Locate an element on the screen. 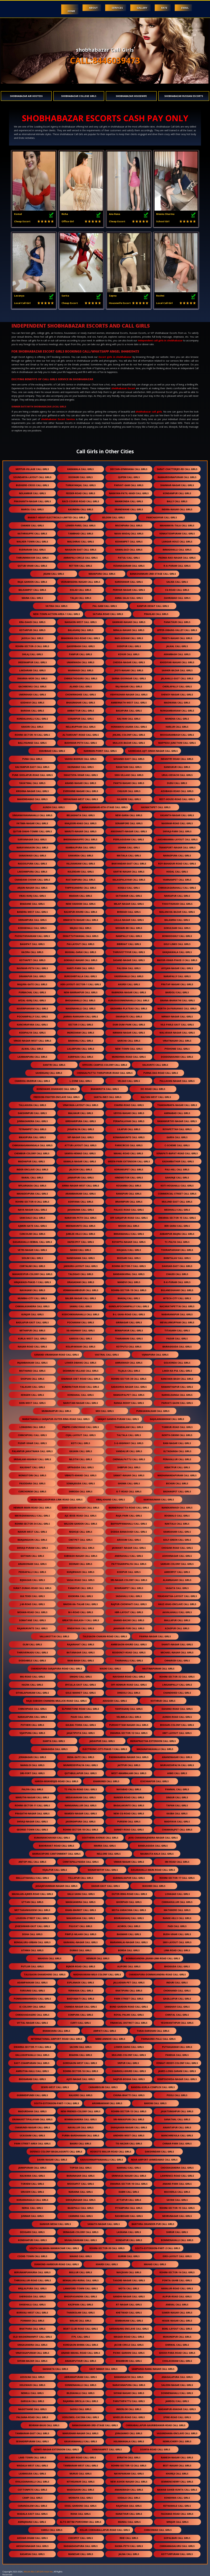 This screenshot has height=2576, width=210. anantapur call girls is located at coordinates (177, 2127).